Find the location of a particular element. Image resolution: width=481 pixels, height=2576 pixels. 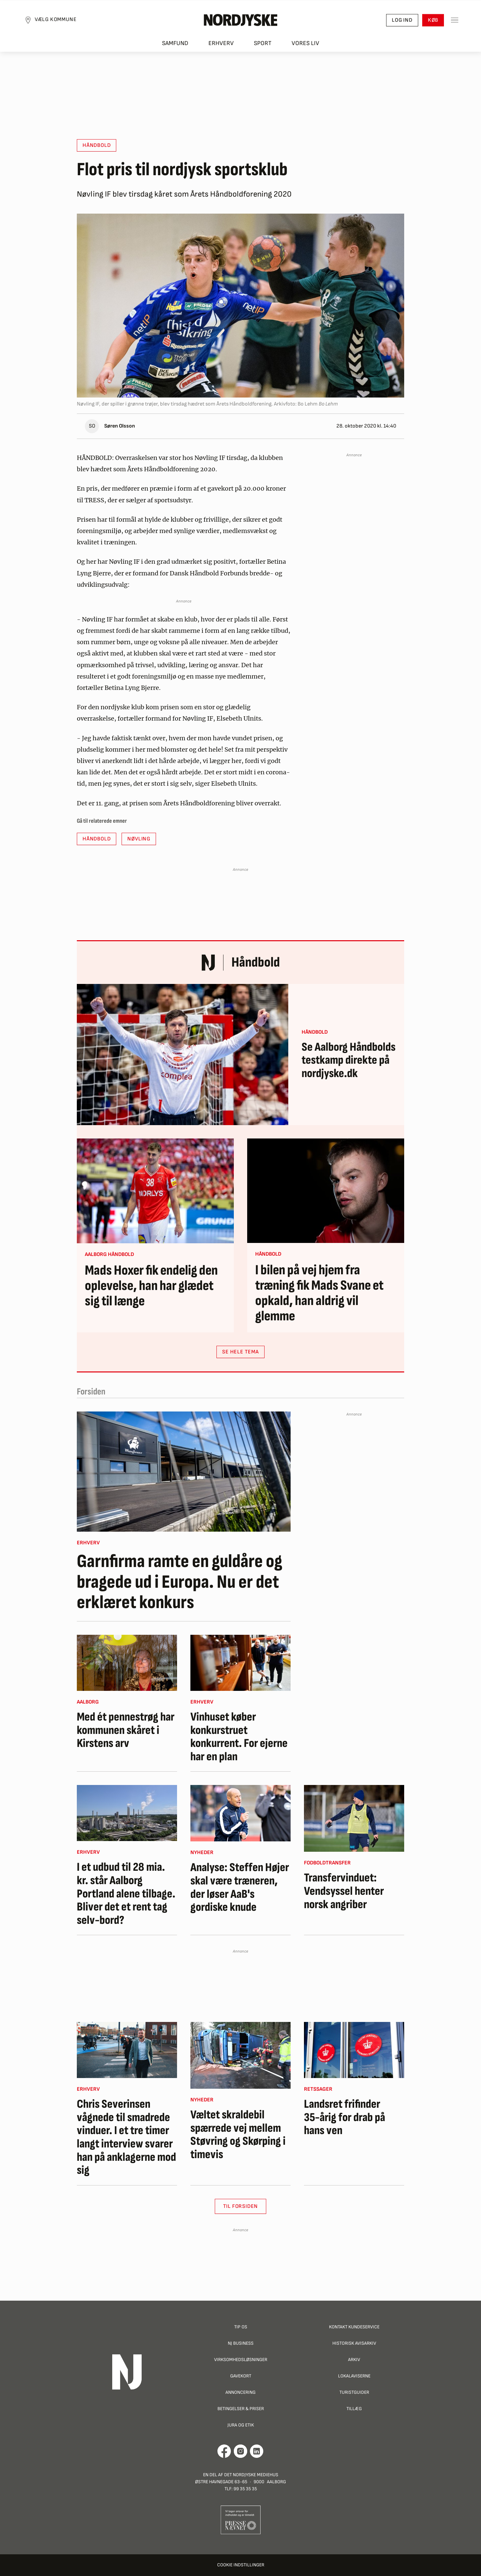

I bilen på vej hjem fra træning fik Mads Svane et opkald, han aldrig vil glemme is located at coordinates (319, 1293).